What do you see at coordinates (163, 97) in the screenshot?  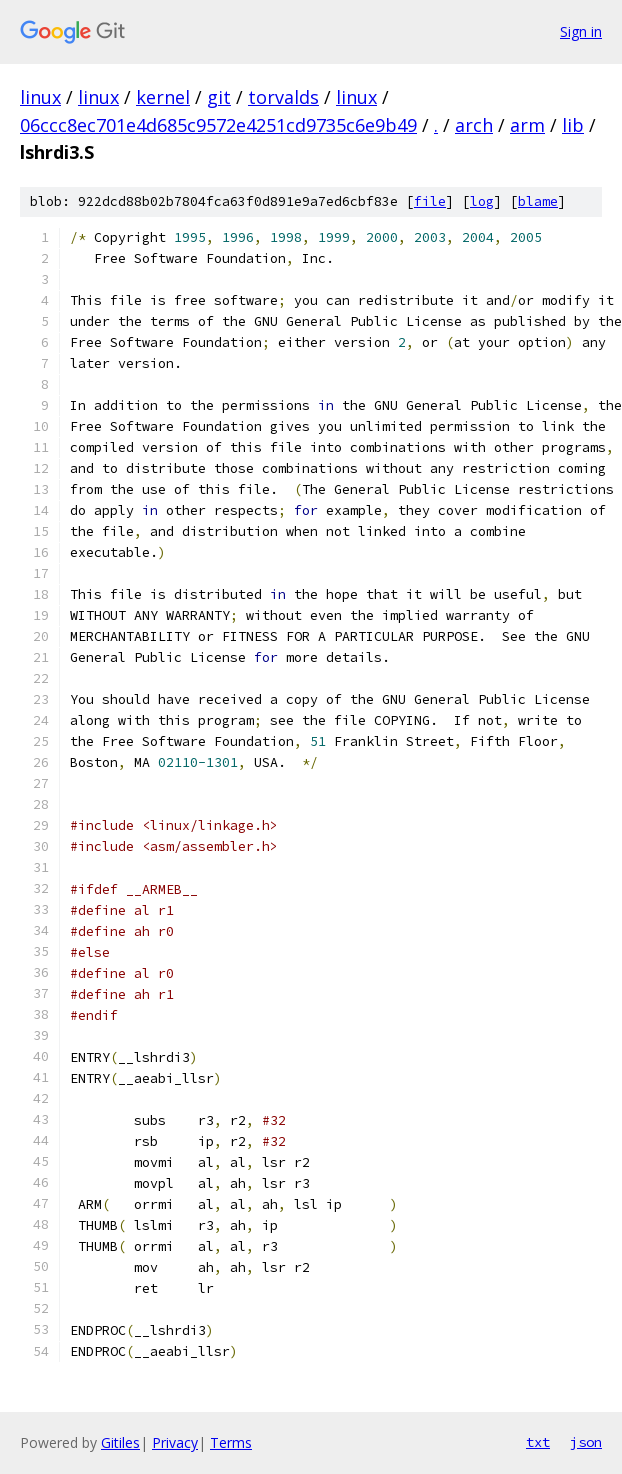 I see `kernel` at bounding box center [163, 97].